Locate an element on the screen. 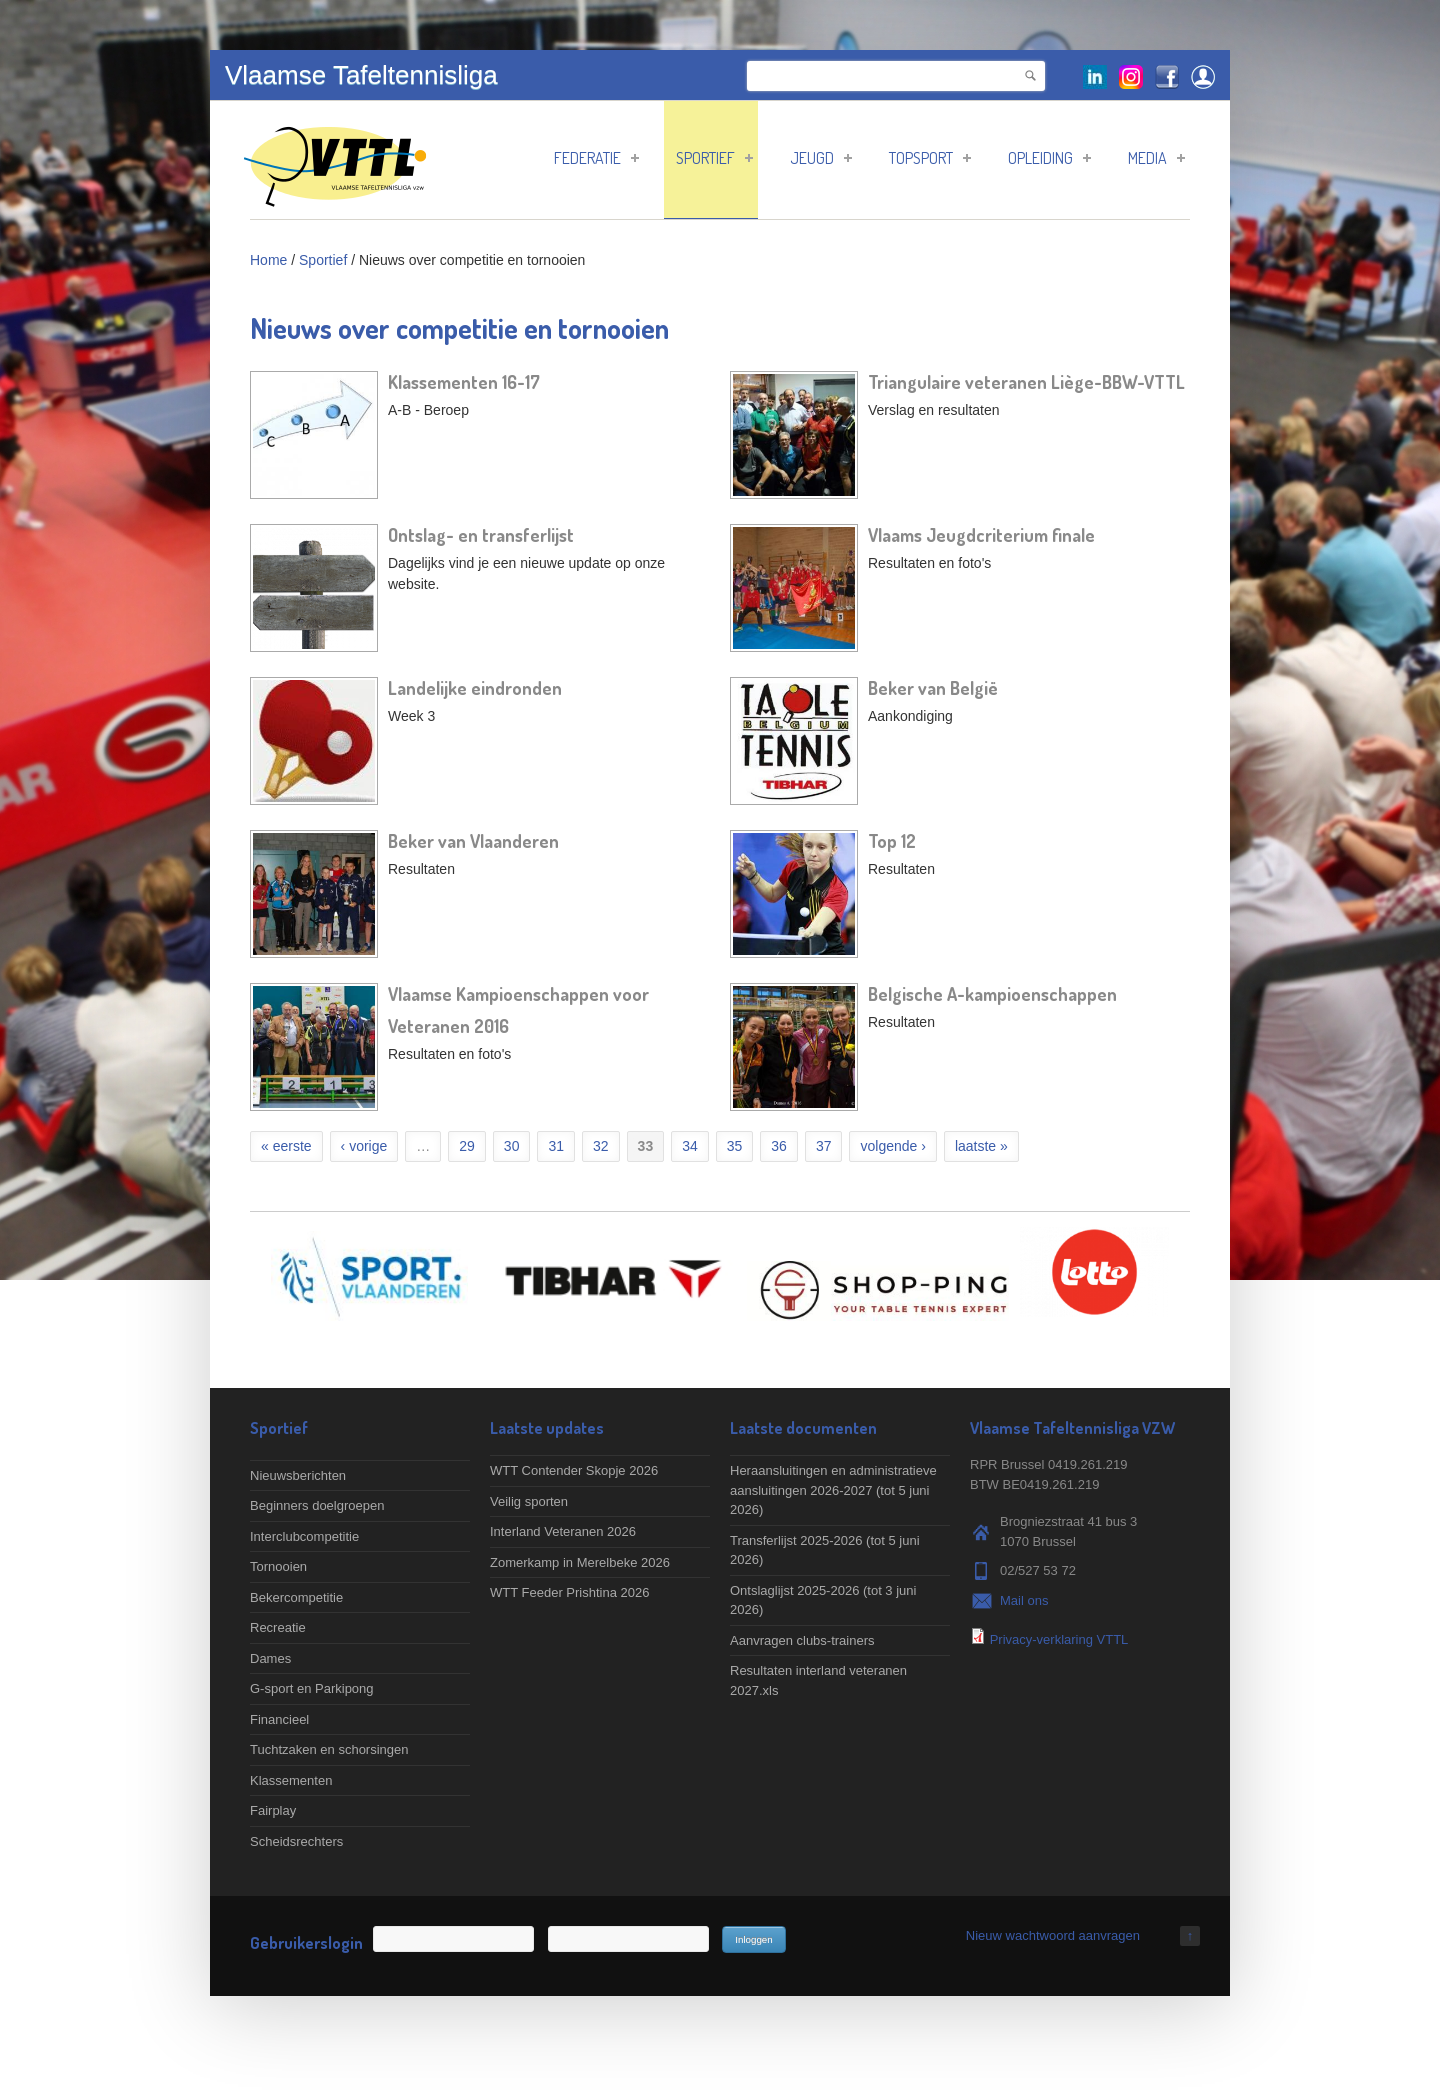 Image resolution: width=1440 pixels, height=2096 pixels. Bekercompetitie is located at coordinates (296, 1597).